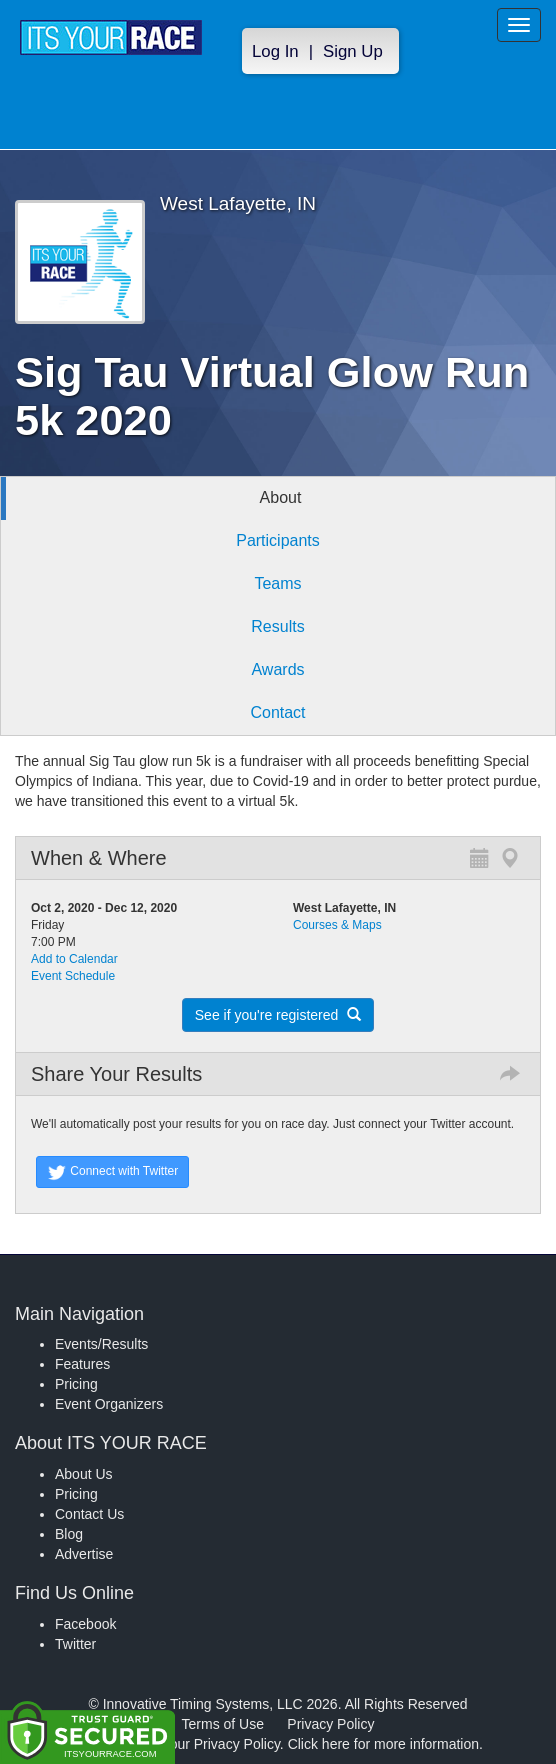 The height and width of the screenshot is (1764, 556). I want to click on Participants, so click(278, 540).